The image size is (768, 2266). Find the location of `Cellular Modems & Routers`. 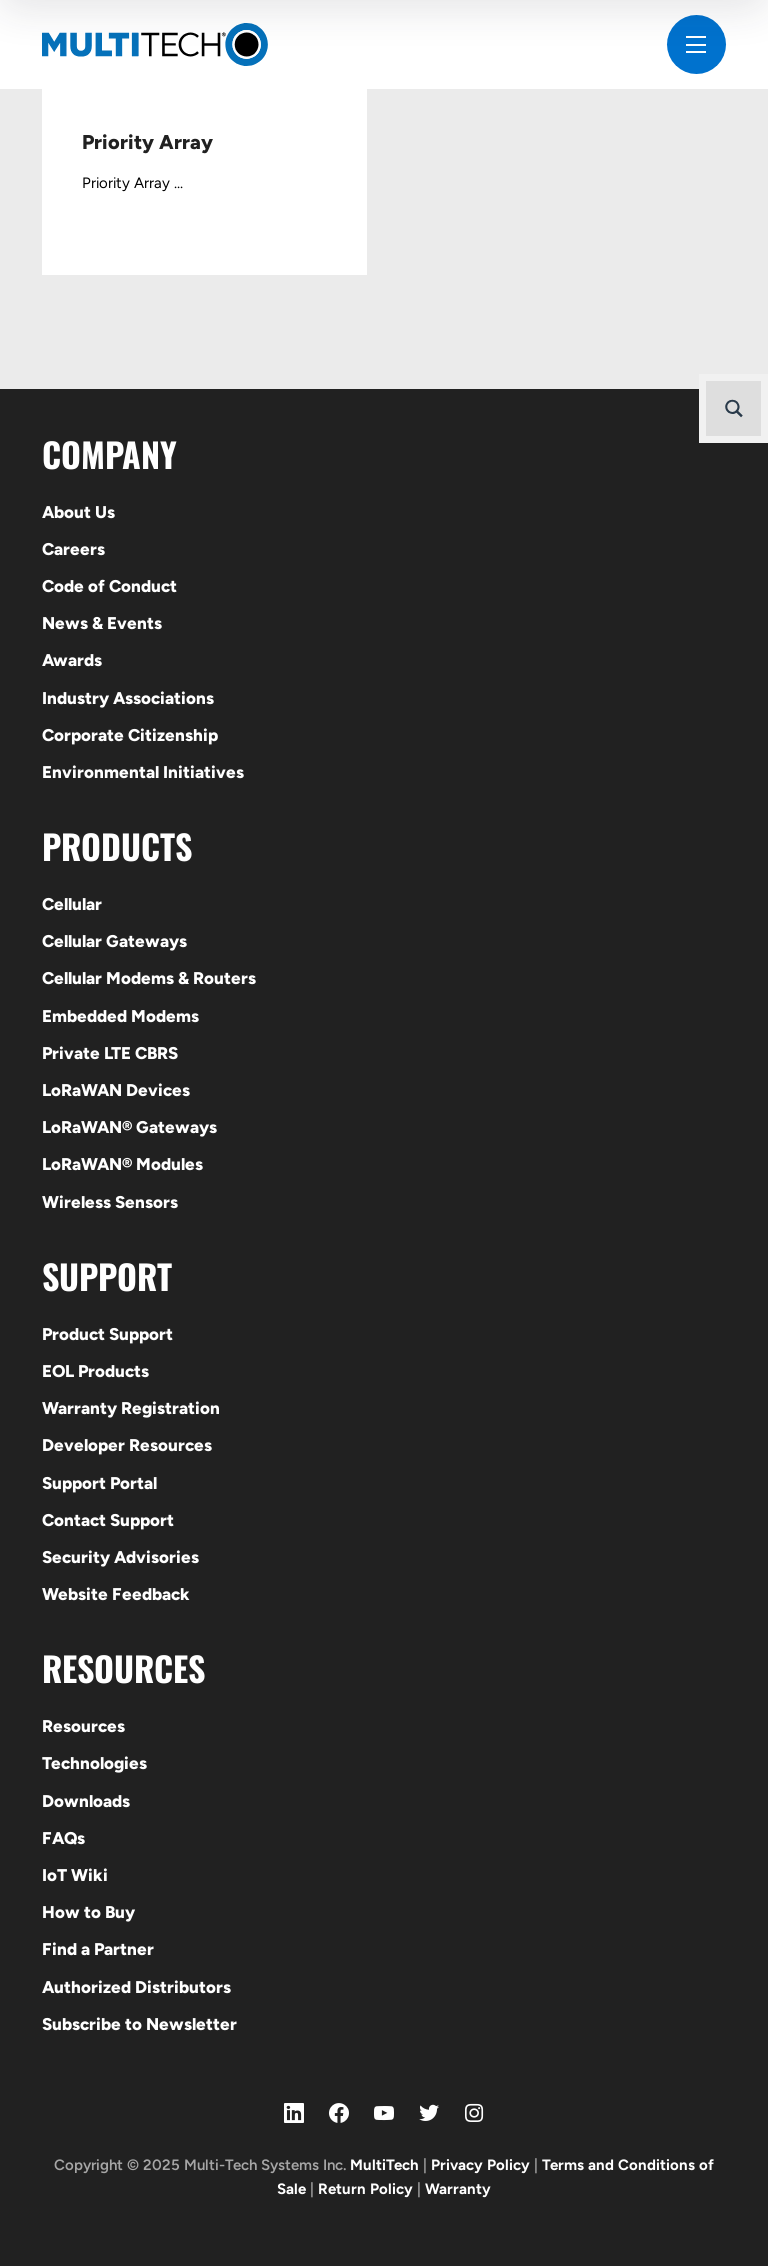

Cellular Modems & Routers is located at coordinates (149, 978).